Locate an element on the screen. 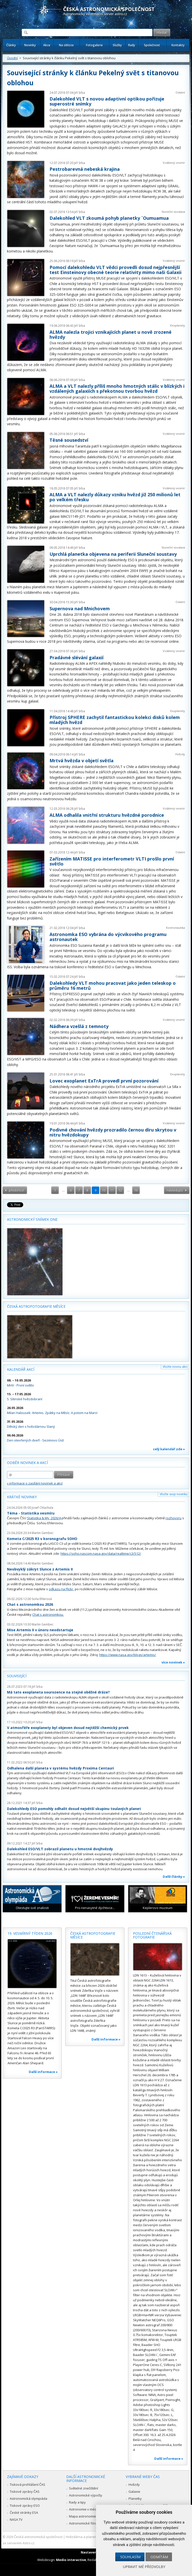 The height and width of the screenshot is (2576, 192). Uprchlá planetka objevena na periferii Sluneční soustavy is located at coordinates (113, 554).